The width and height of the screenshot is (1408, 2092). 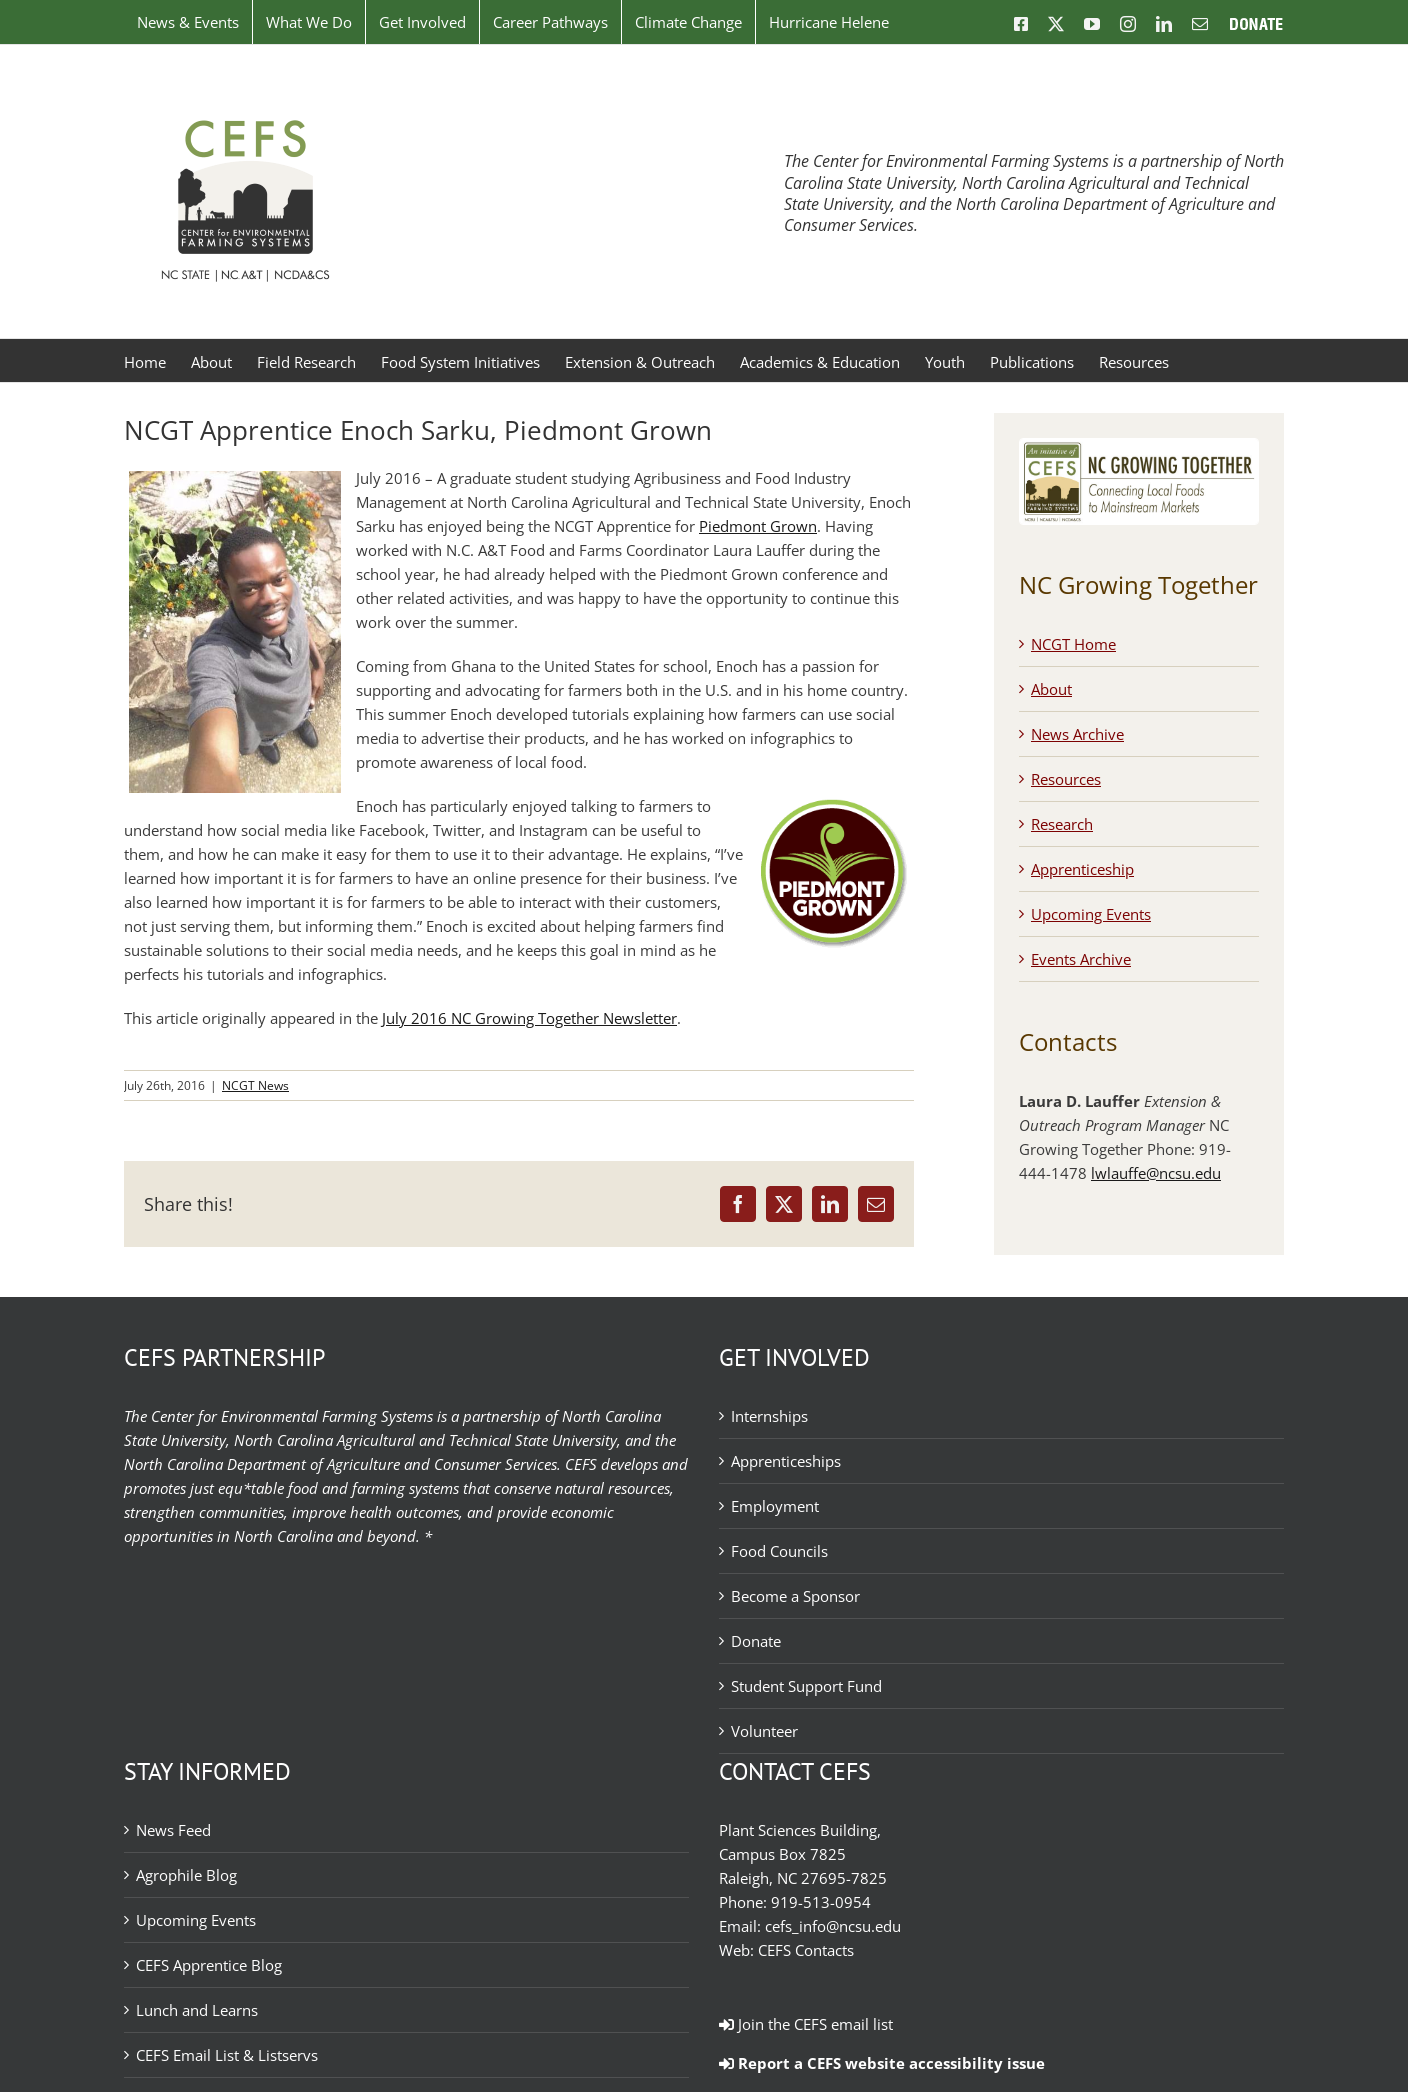 What do you see at coordinates (1051, 689) in the screenshot?
I see `About` at bounding box center [1051, 689].